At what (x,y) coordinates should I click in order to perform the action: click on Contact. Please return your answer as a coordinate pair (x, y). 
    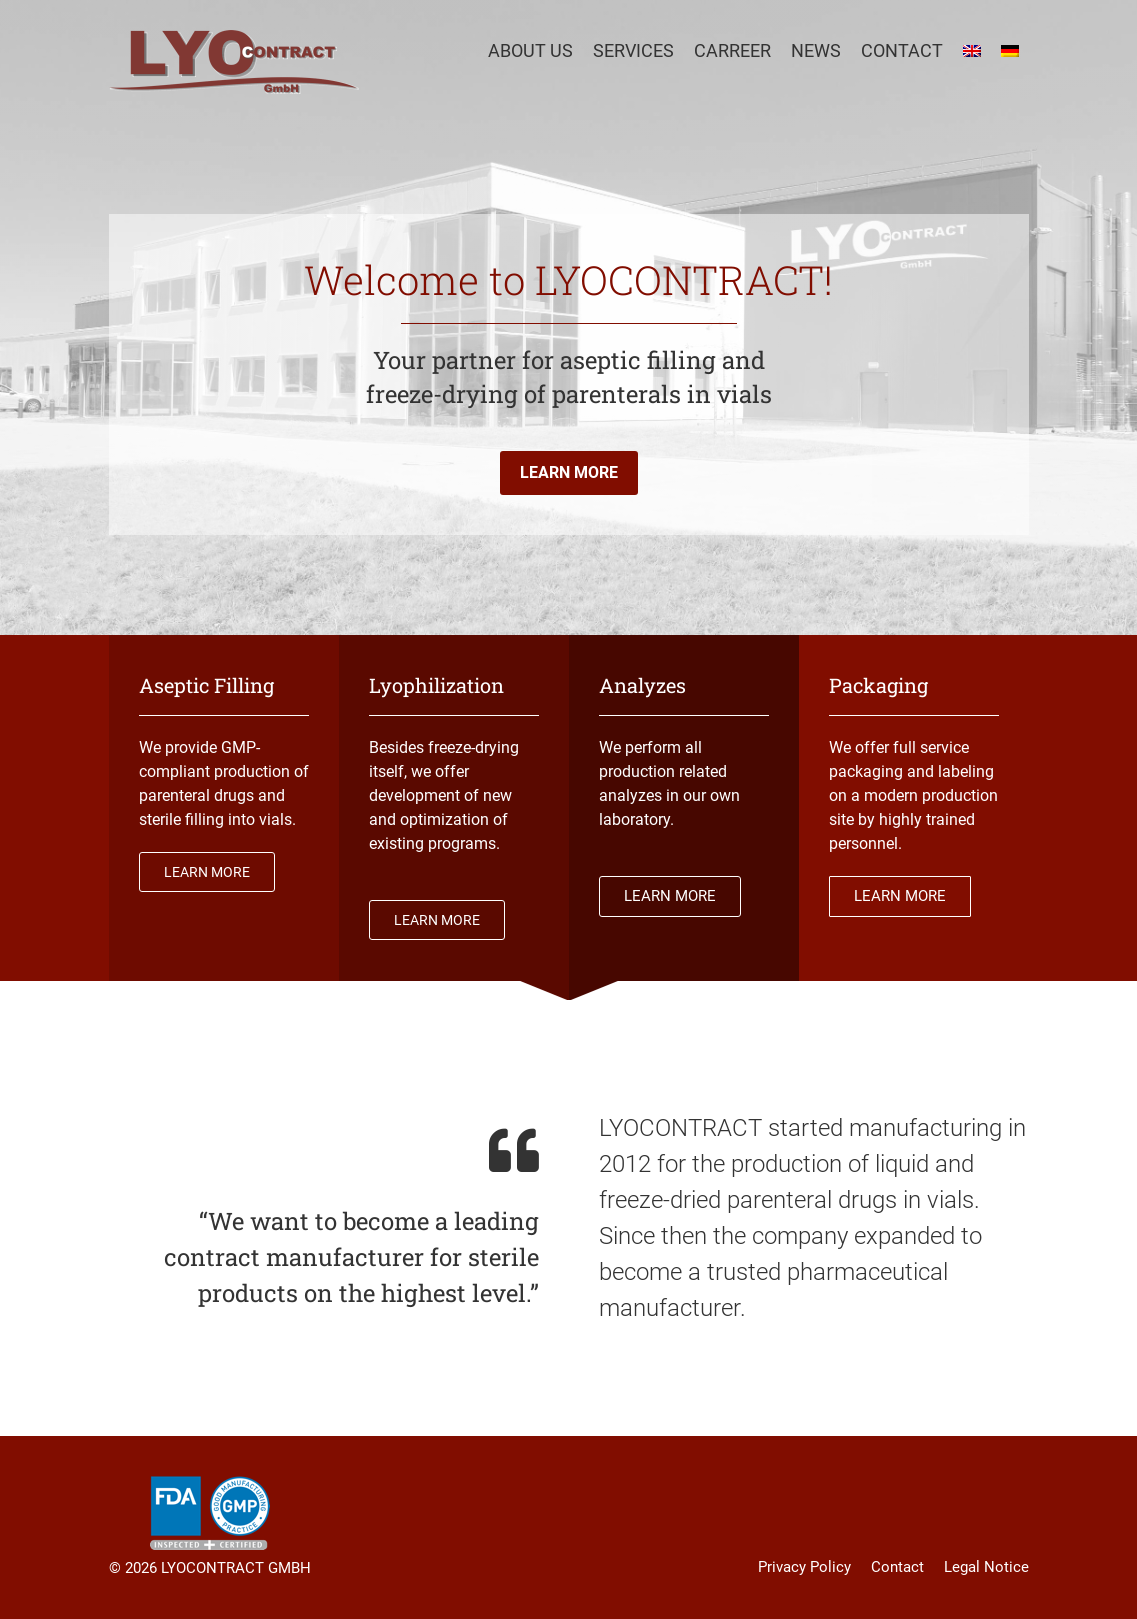
    Looking at the image, I should click on (902, 50).